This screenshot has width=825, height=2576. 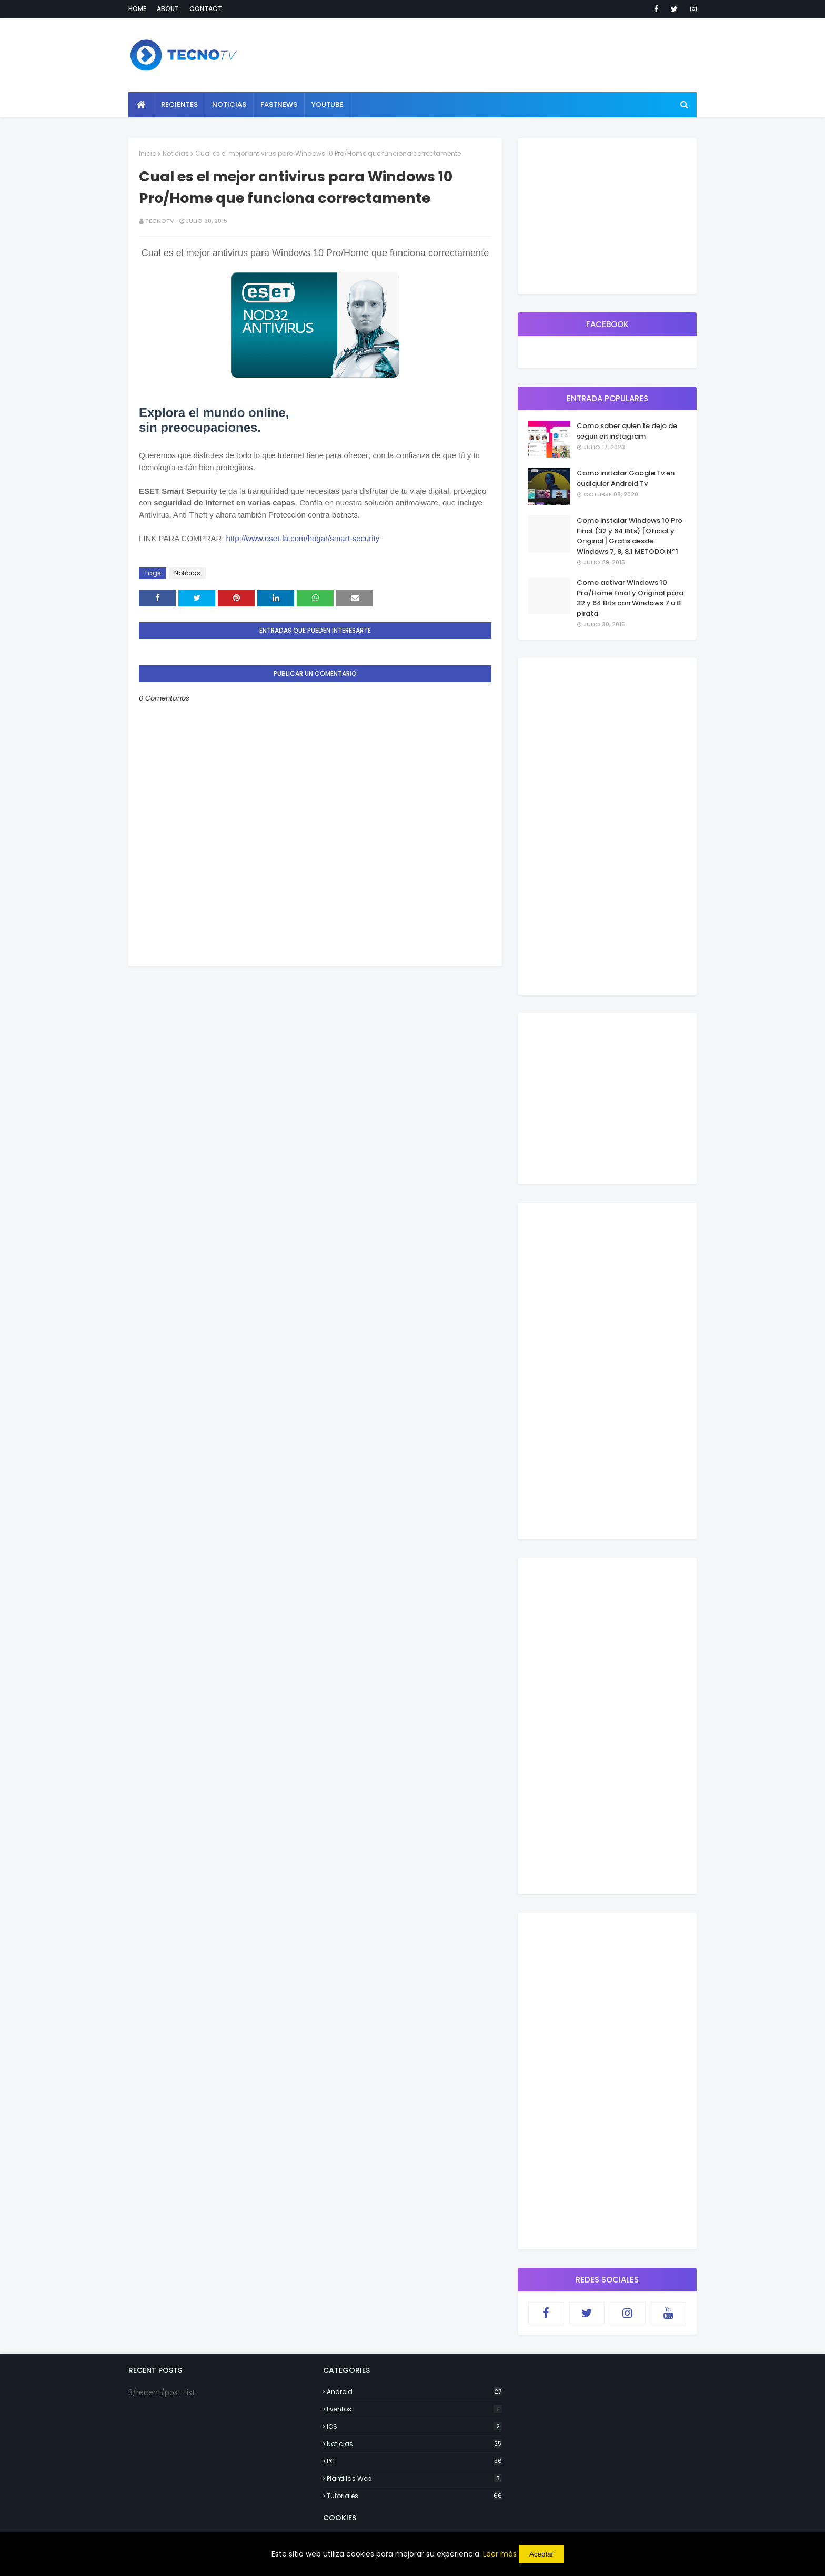 What do you see at coordinates (159, 221) in the screenshot?
I see `TecnoTv` at bounding box center [159, 221].